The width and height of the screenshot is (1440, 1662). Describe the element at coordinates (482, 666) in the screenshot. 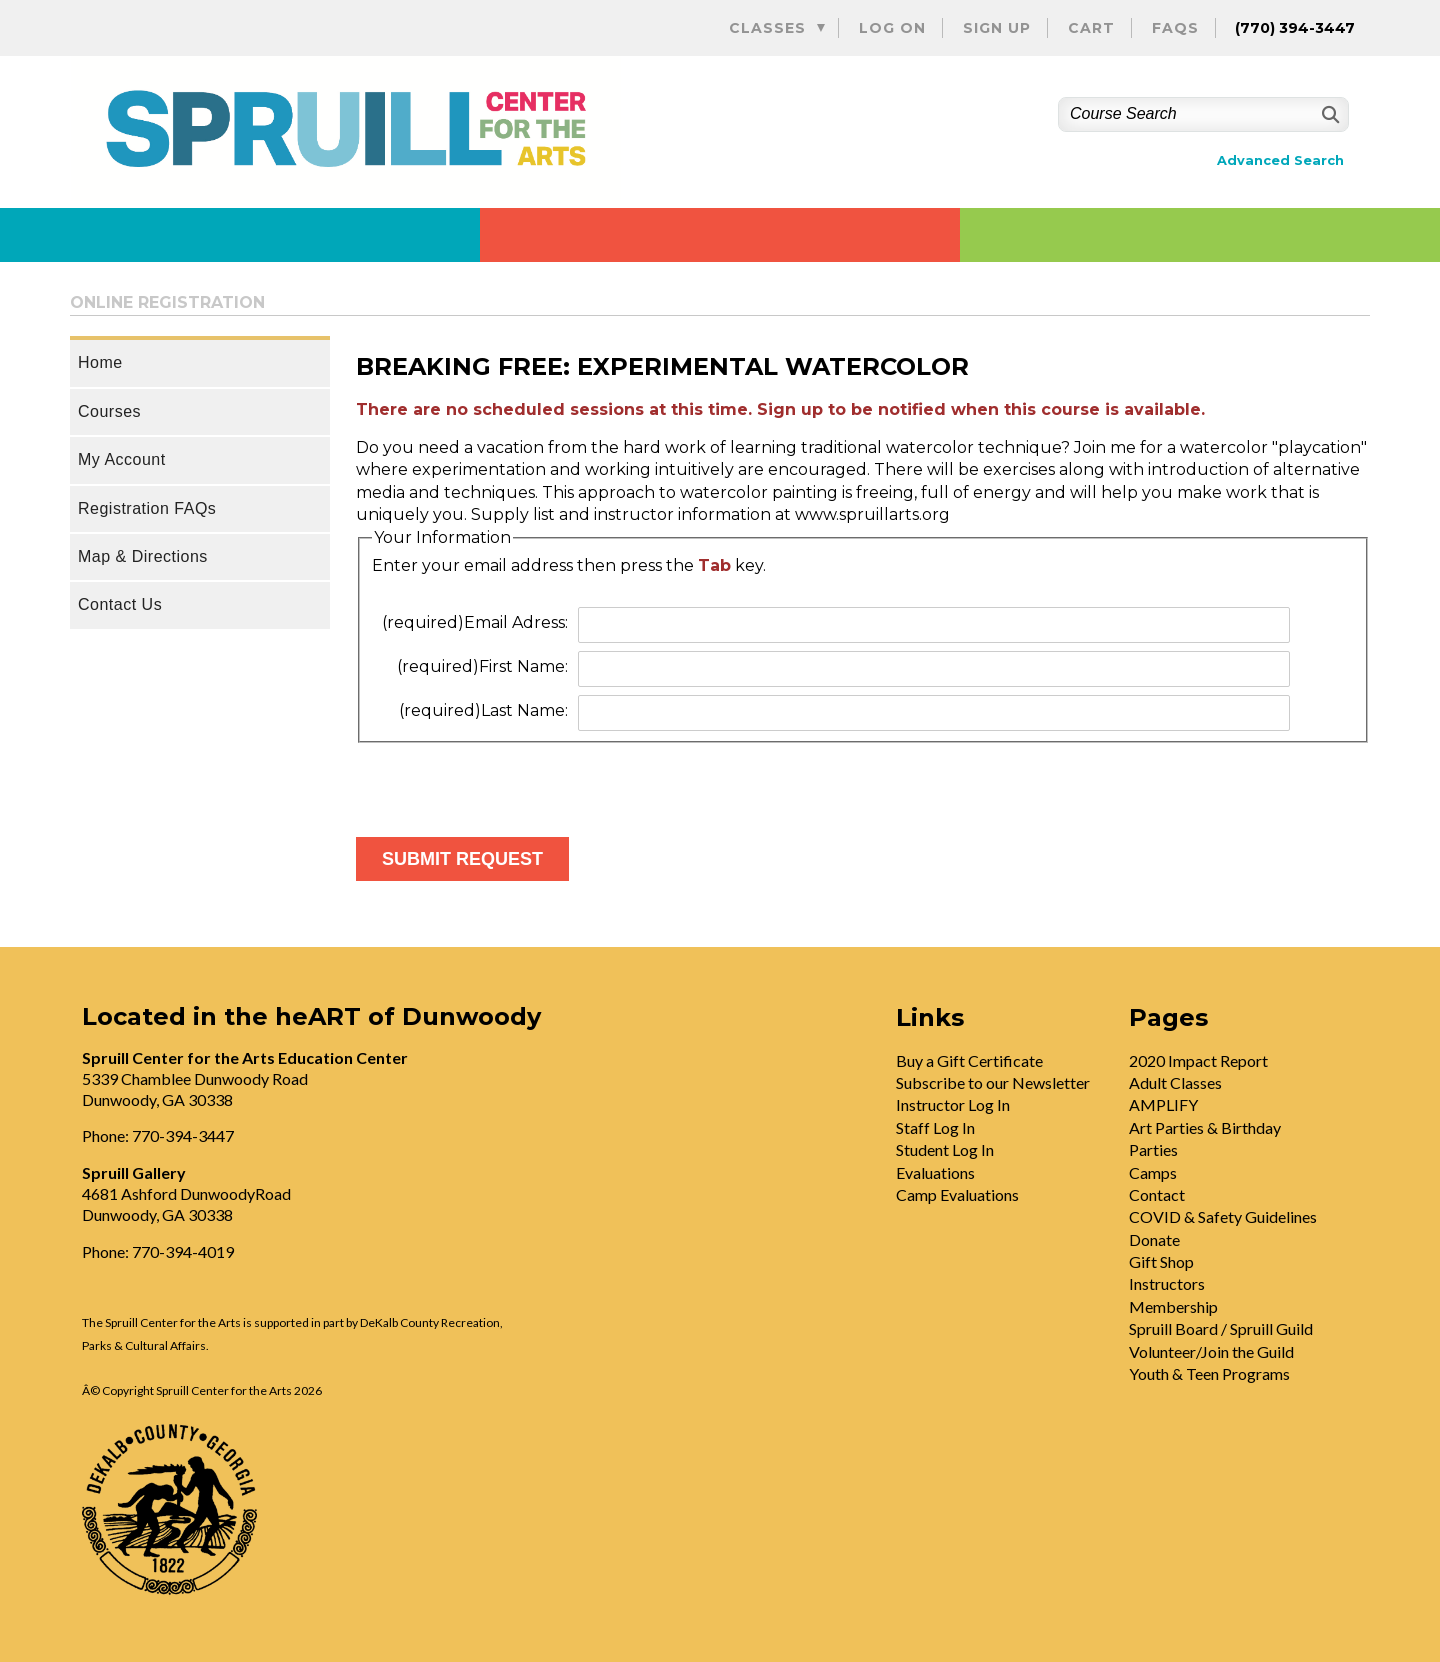

I see `First Name:` at that location.